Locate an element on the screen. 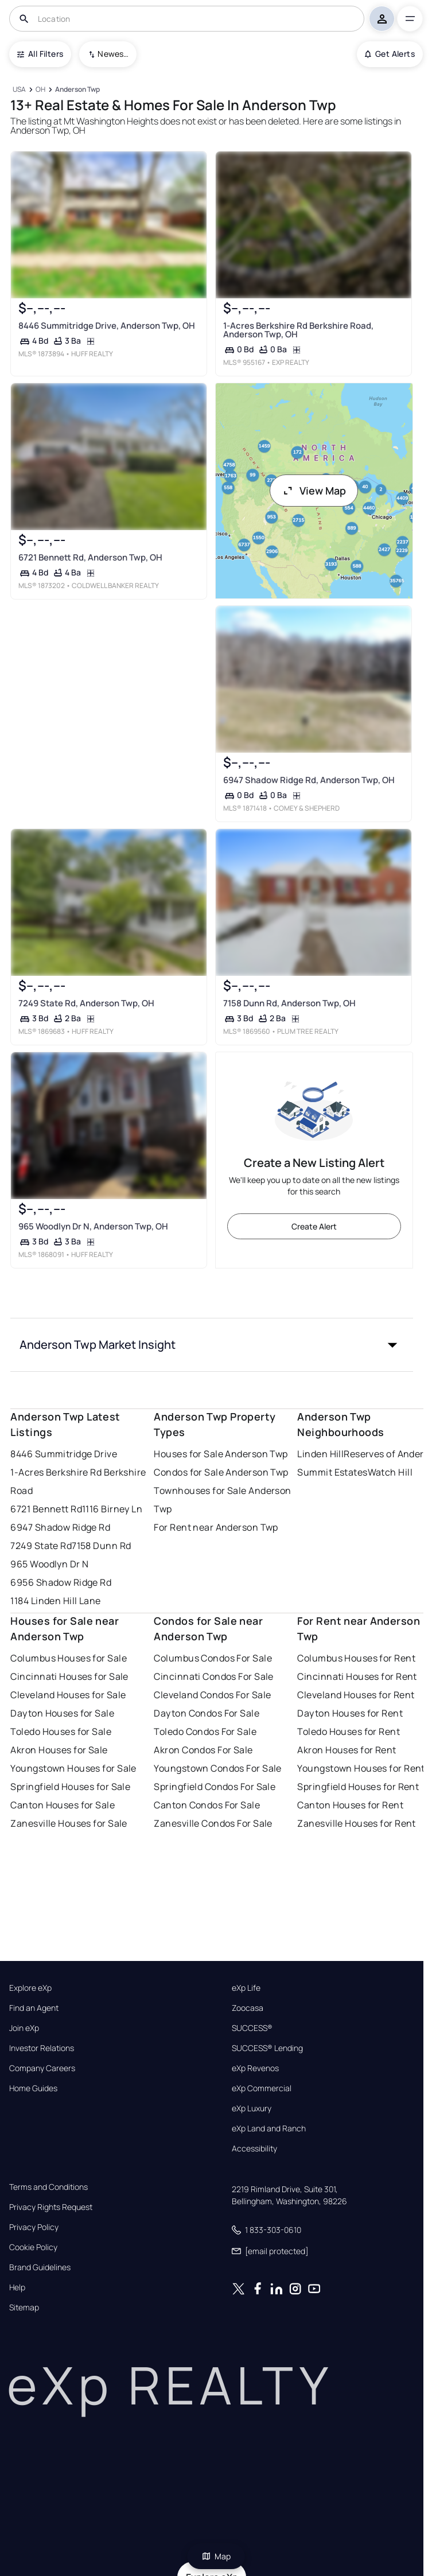 The width and height of the screenshot is (432, 2576). Columbus Condos For Sale is located at coordinates (213, 1658).